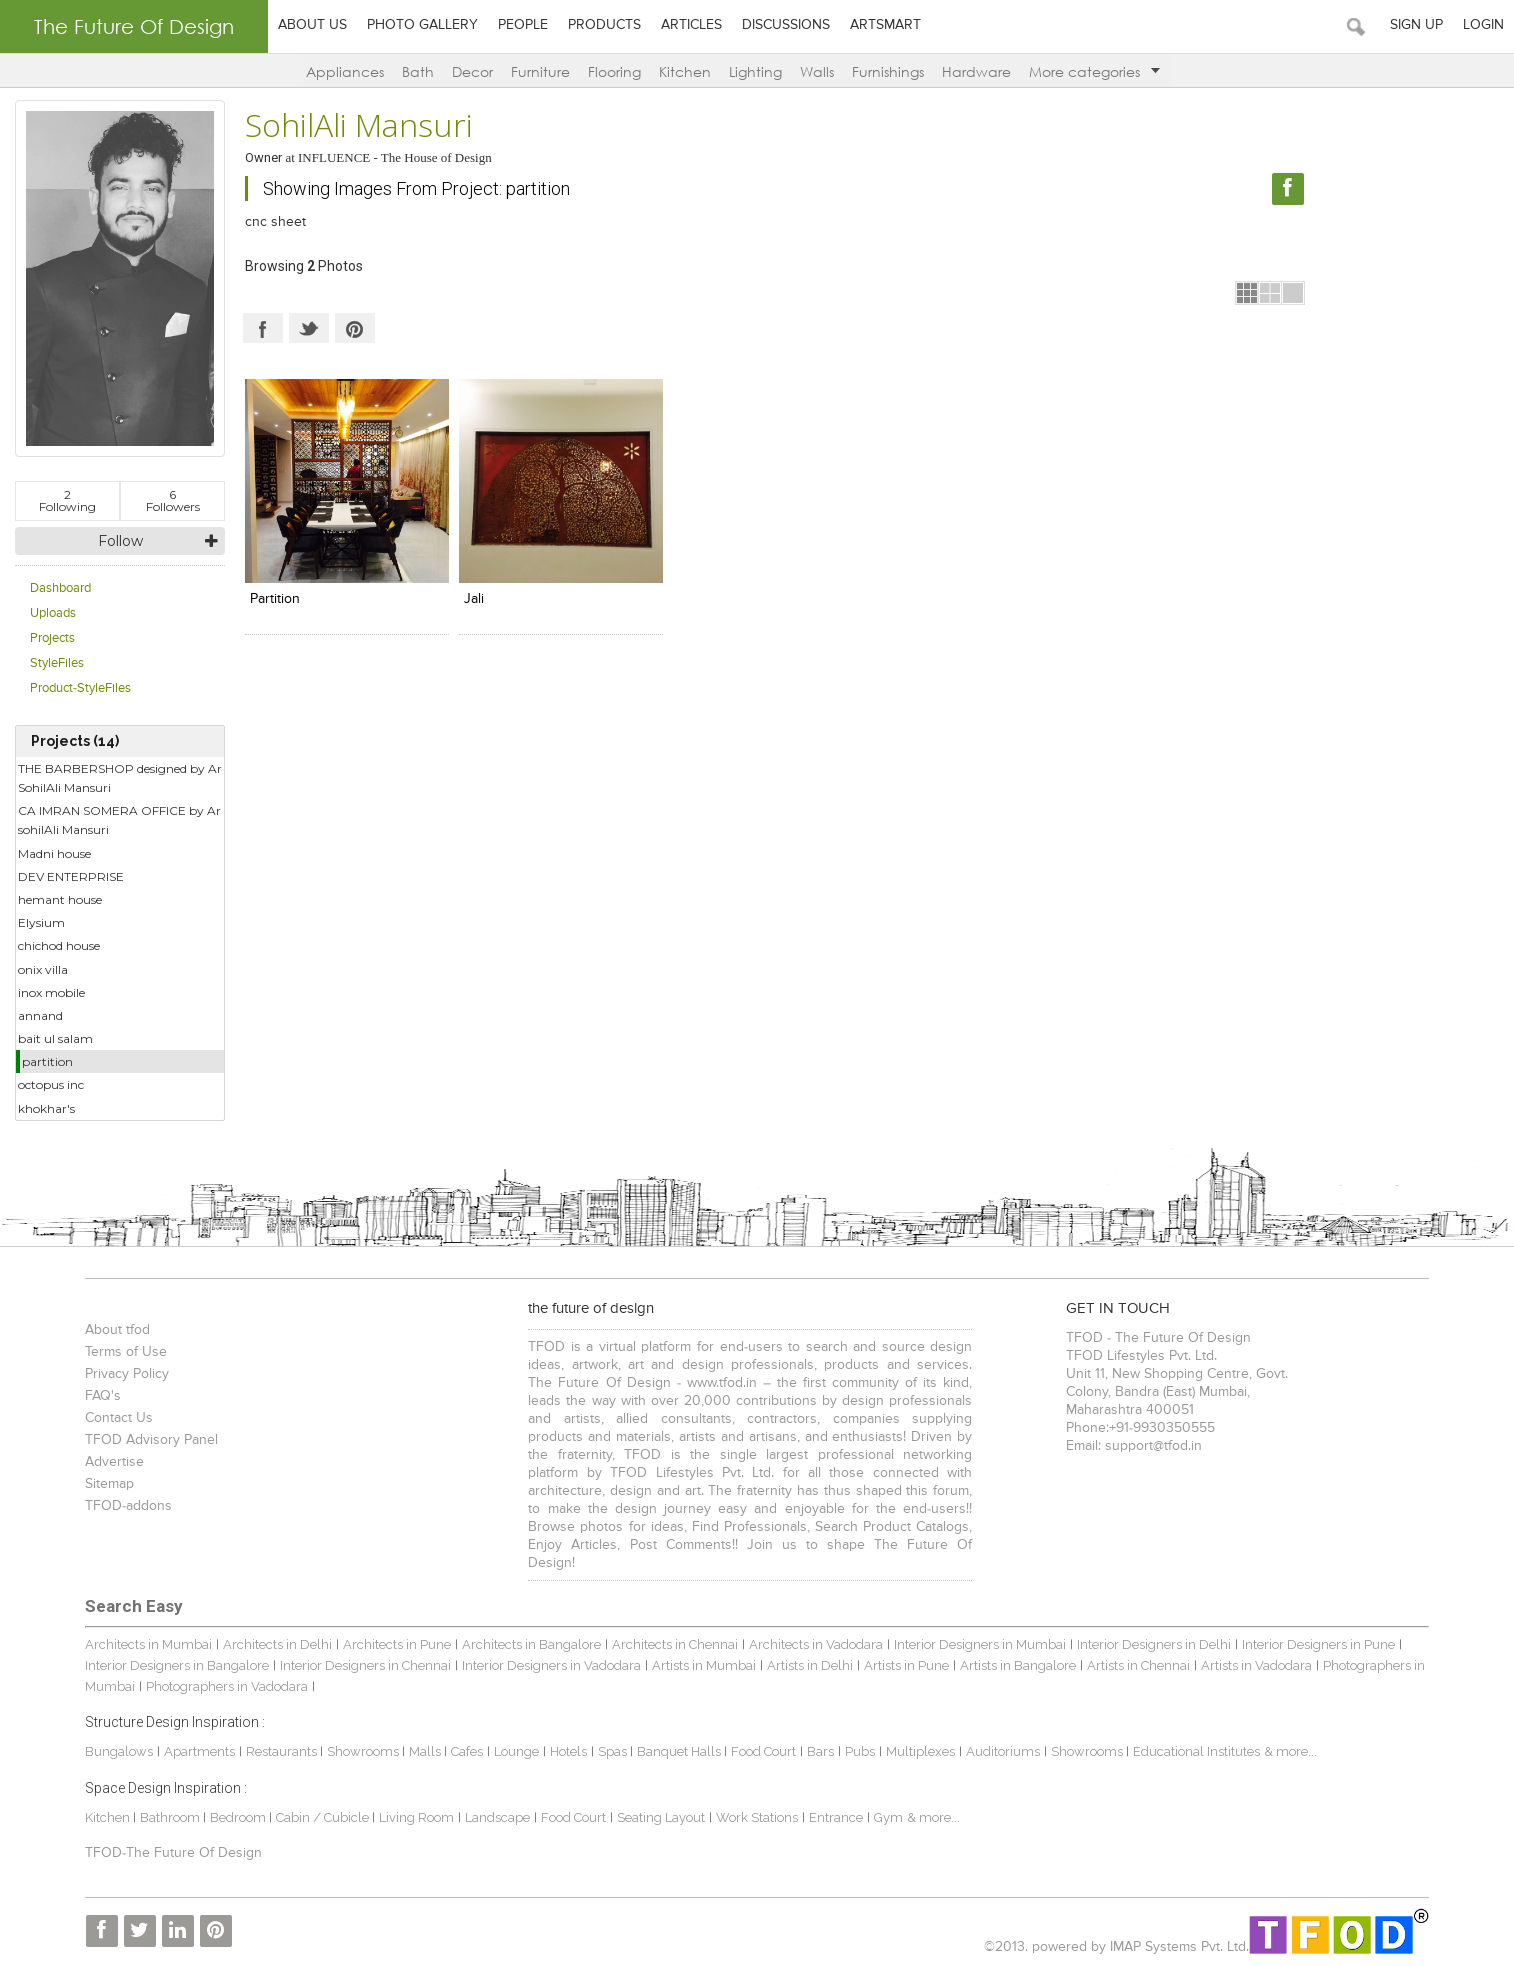 Image resolution: width=1514 pixels, height=1966 pixels. I want to click on CA IMRAN SOMERA OFFICE by Ar sohilAli Mansuri, so click(119, 820).